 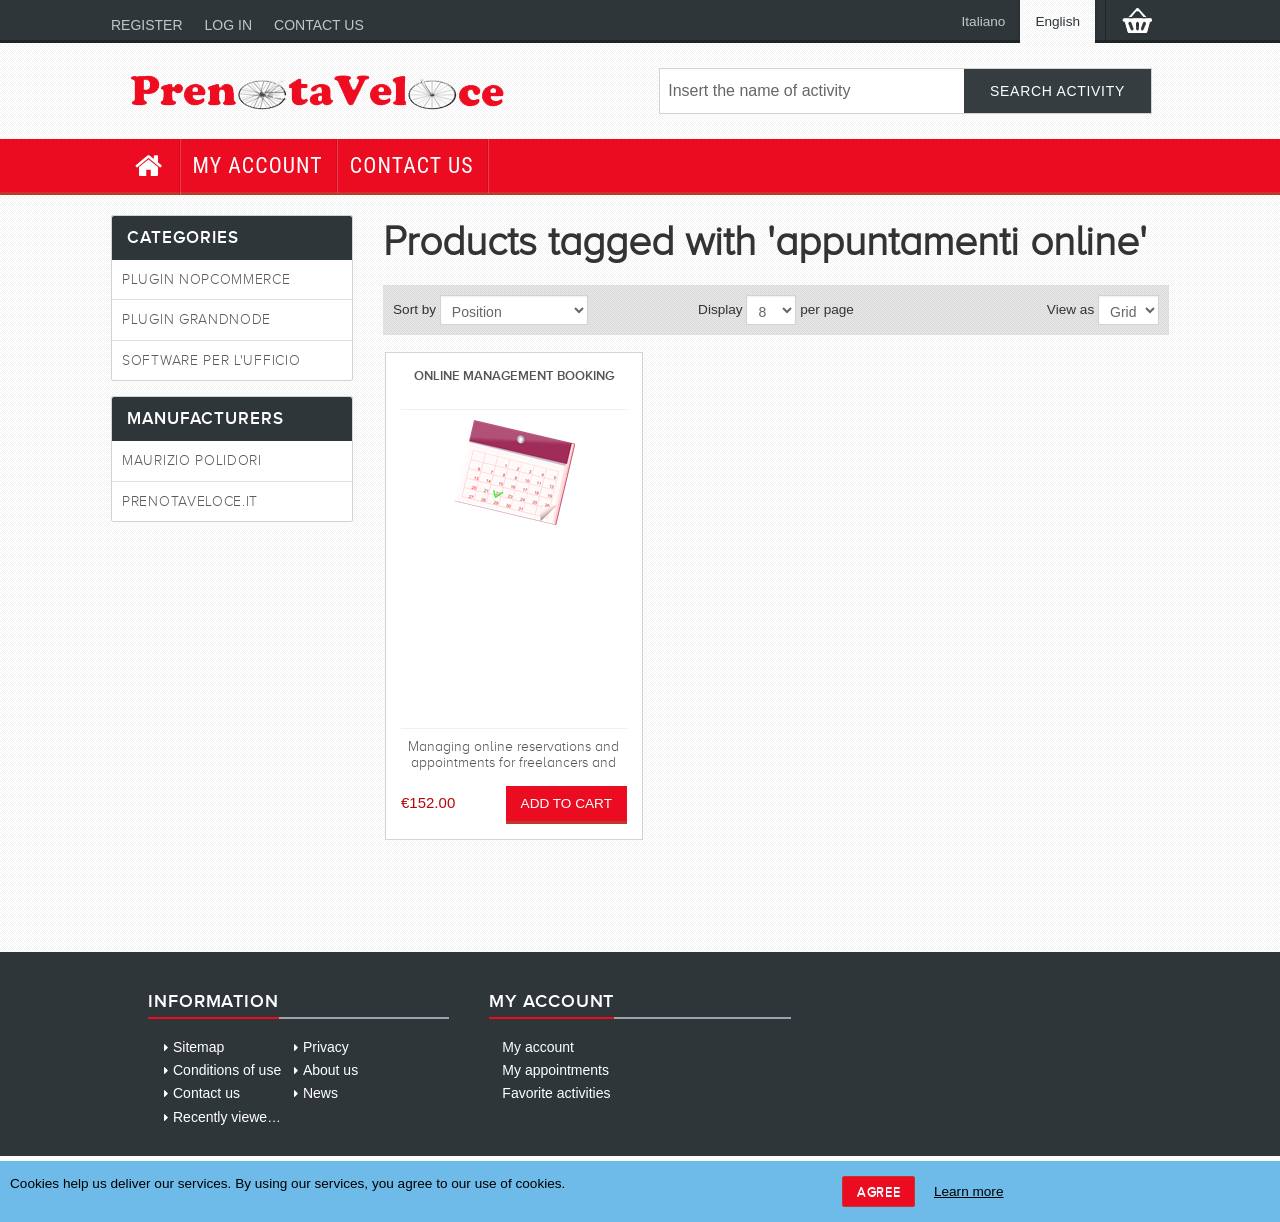 I want to click on Italiano, so click(x=984, y=21).